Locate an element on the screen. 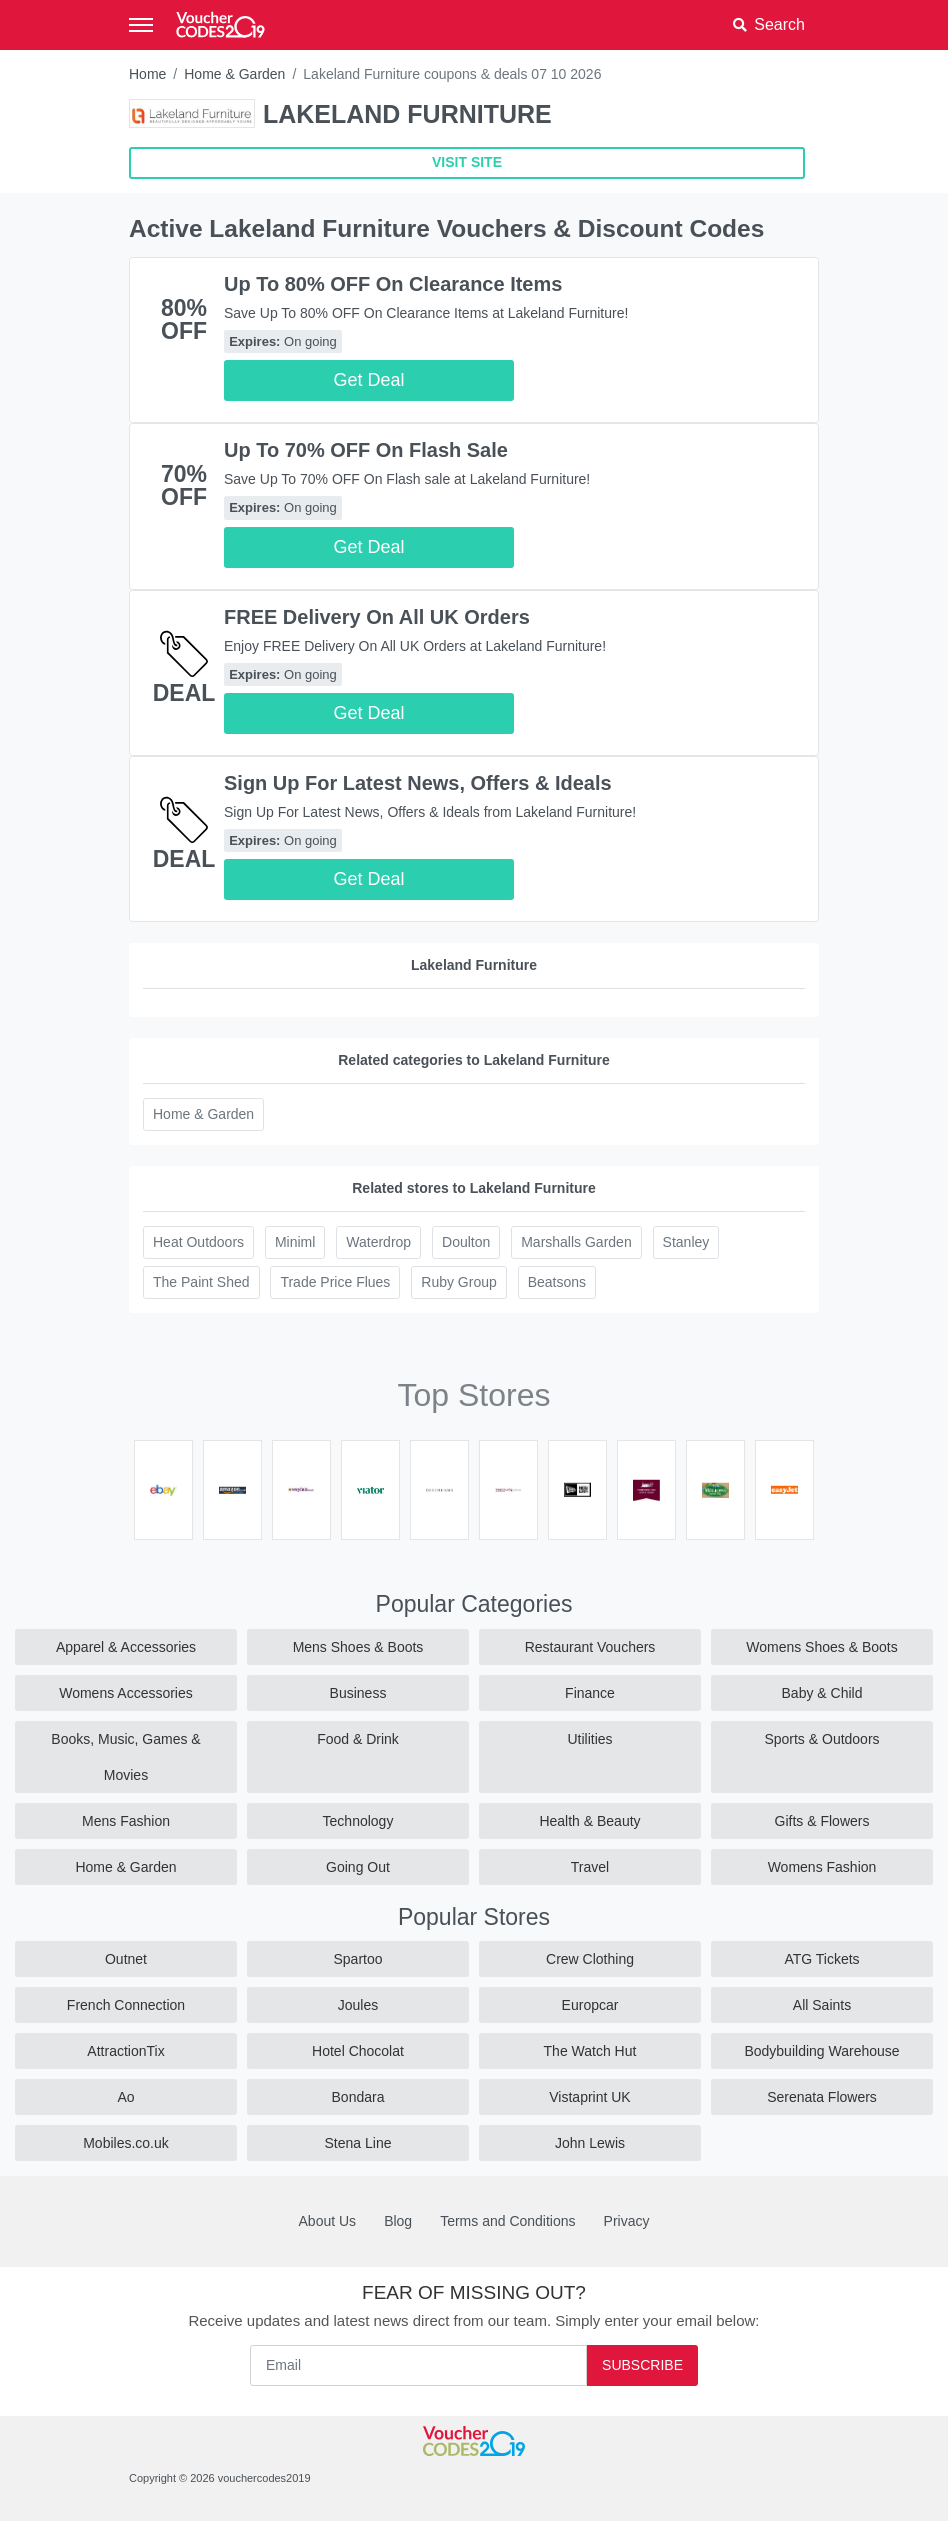  Joules is located at coordinates (358, 2005).